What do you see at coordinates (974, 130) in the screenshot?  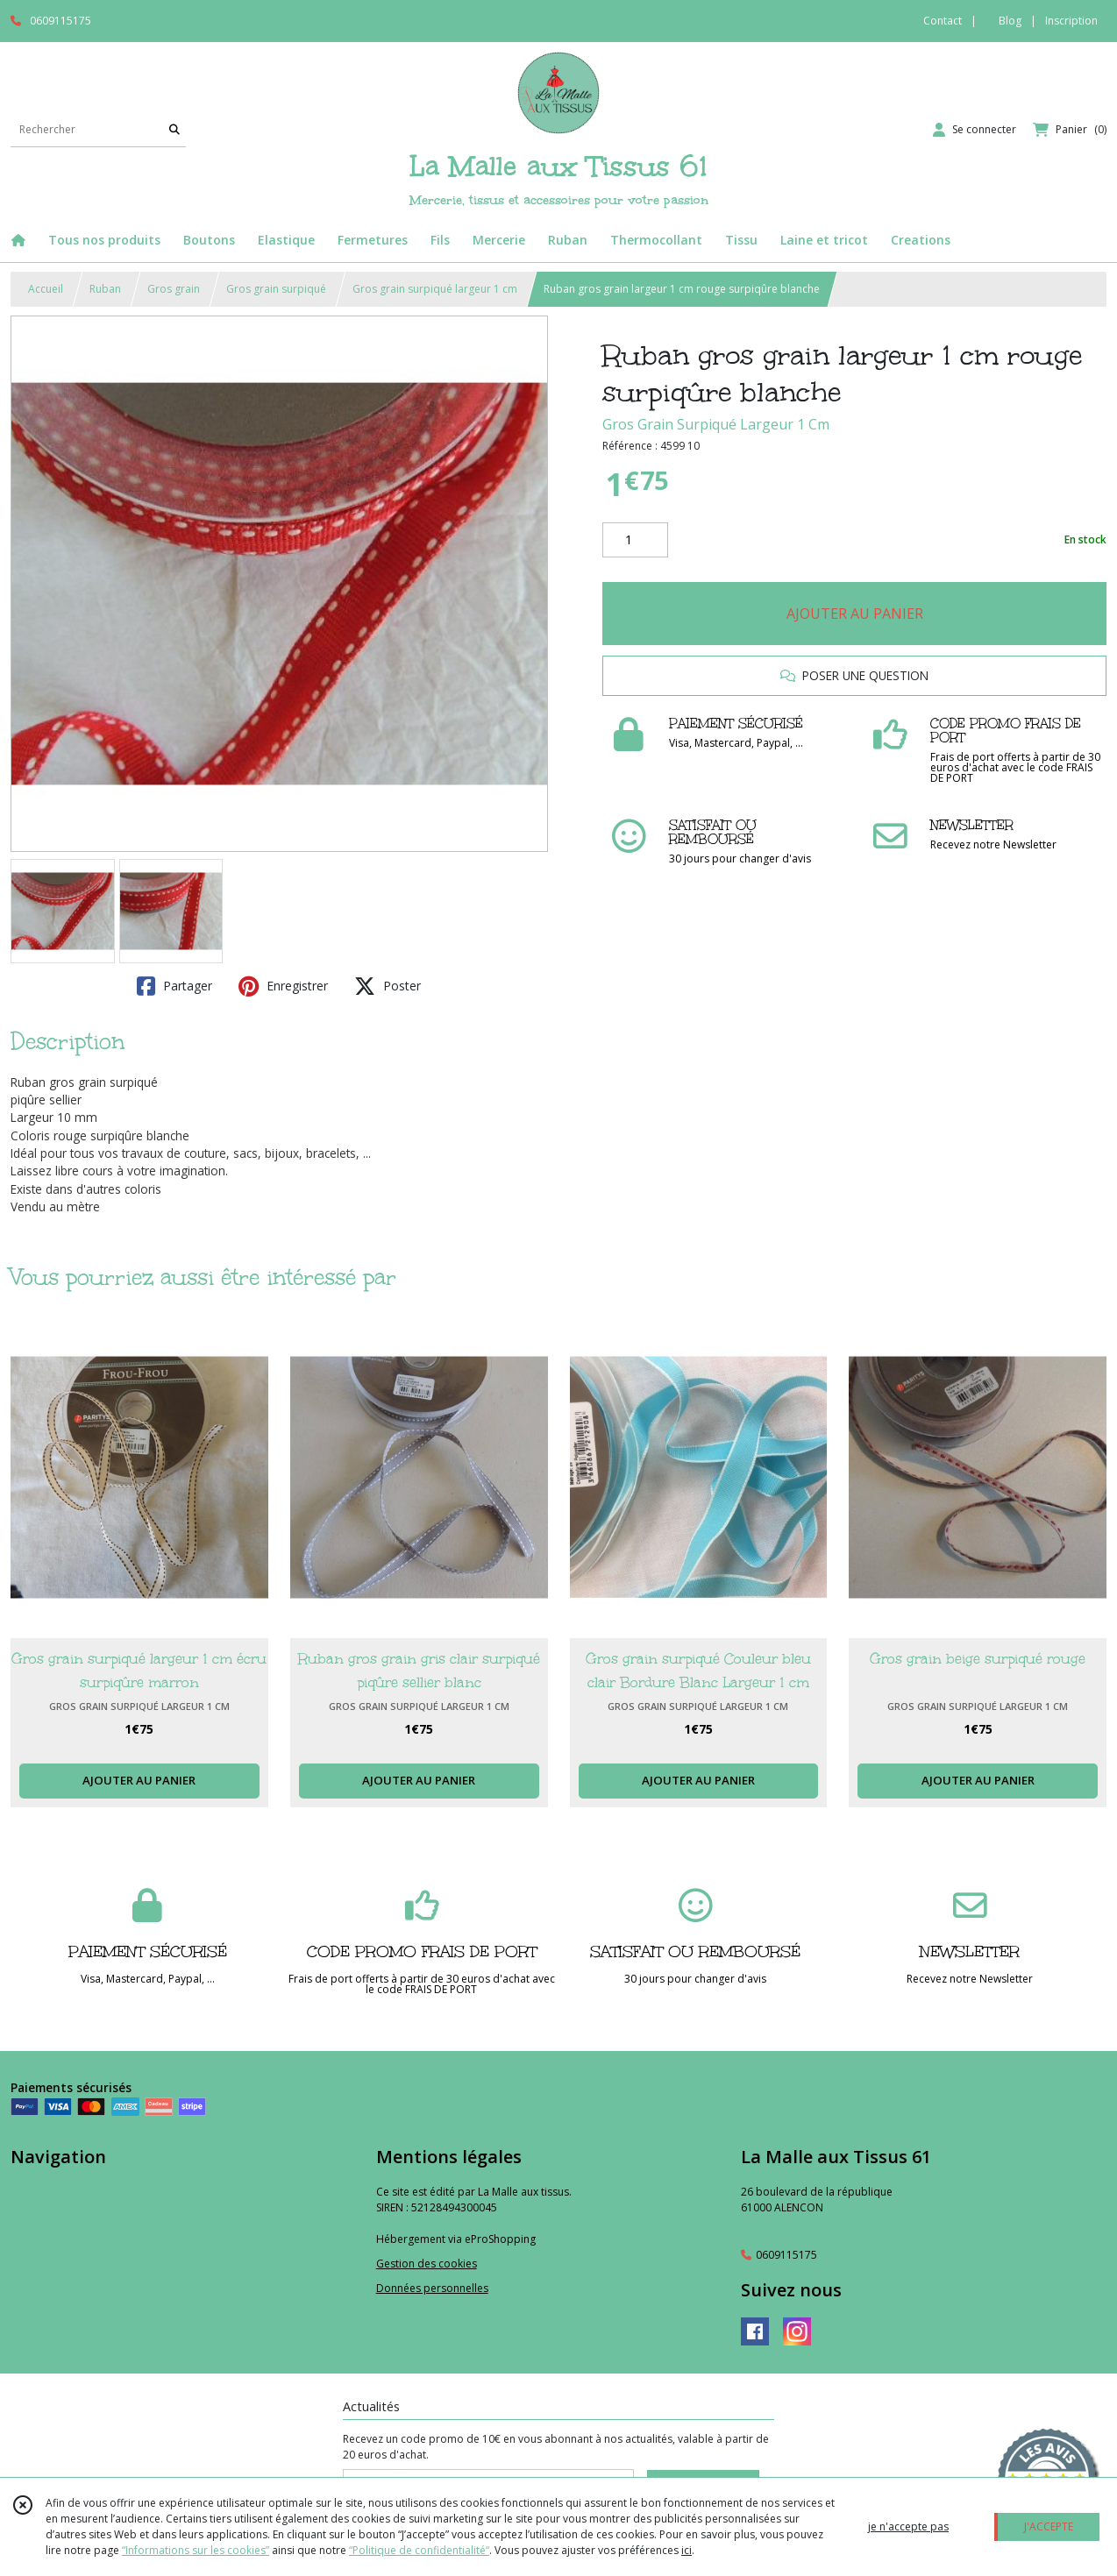 I see `[Espace client]` at bounding box center [974, 130].